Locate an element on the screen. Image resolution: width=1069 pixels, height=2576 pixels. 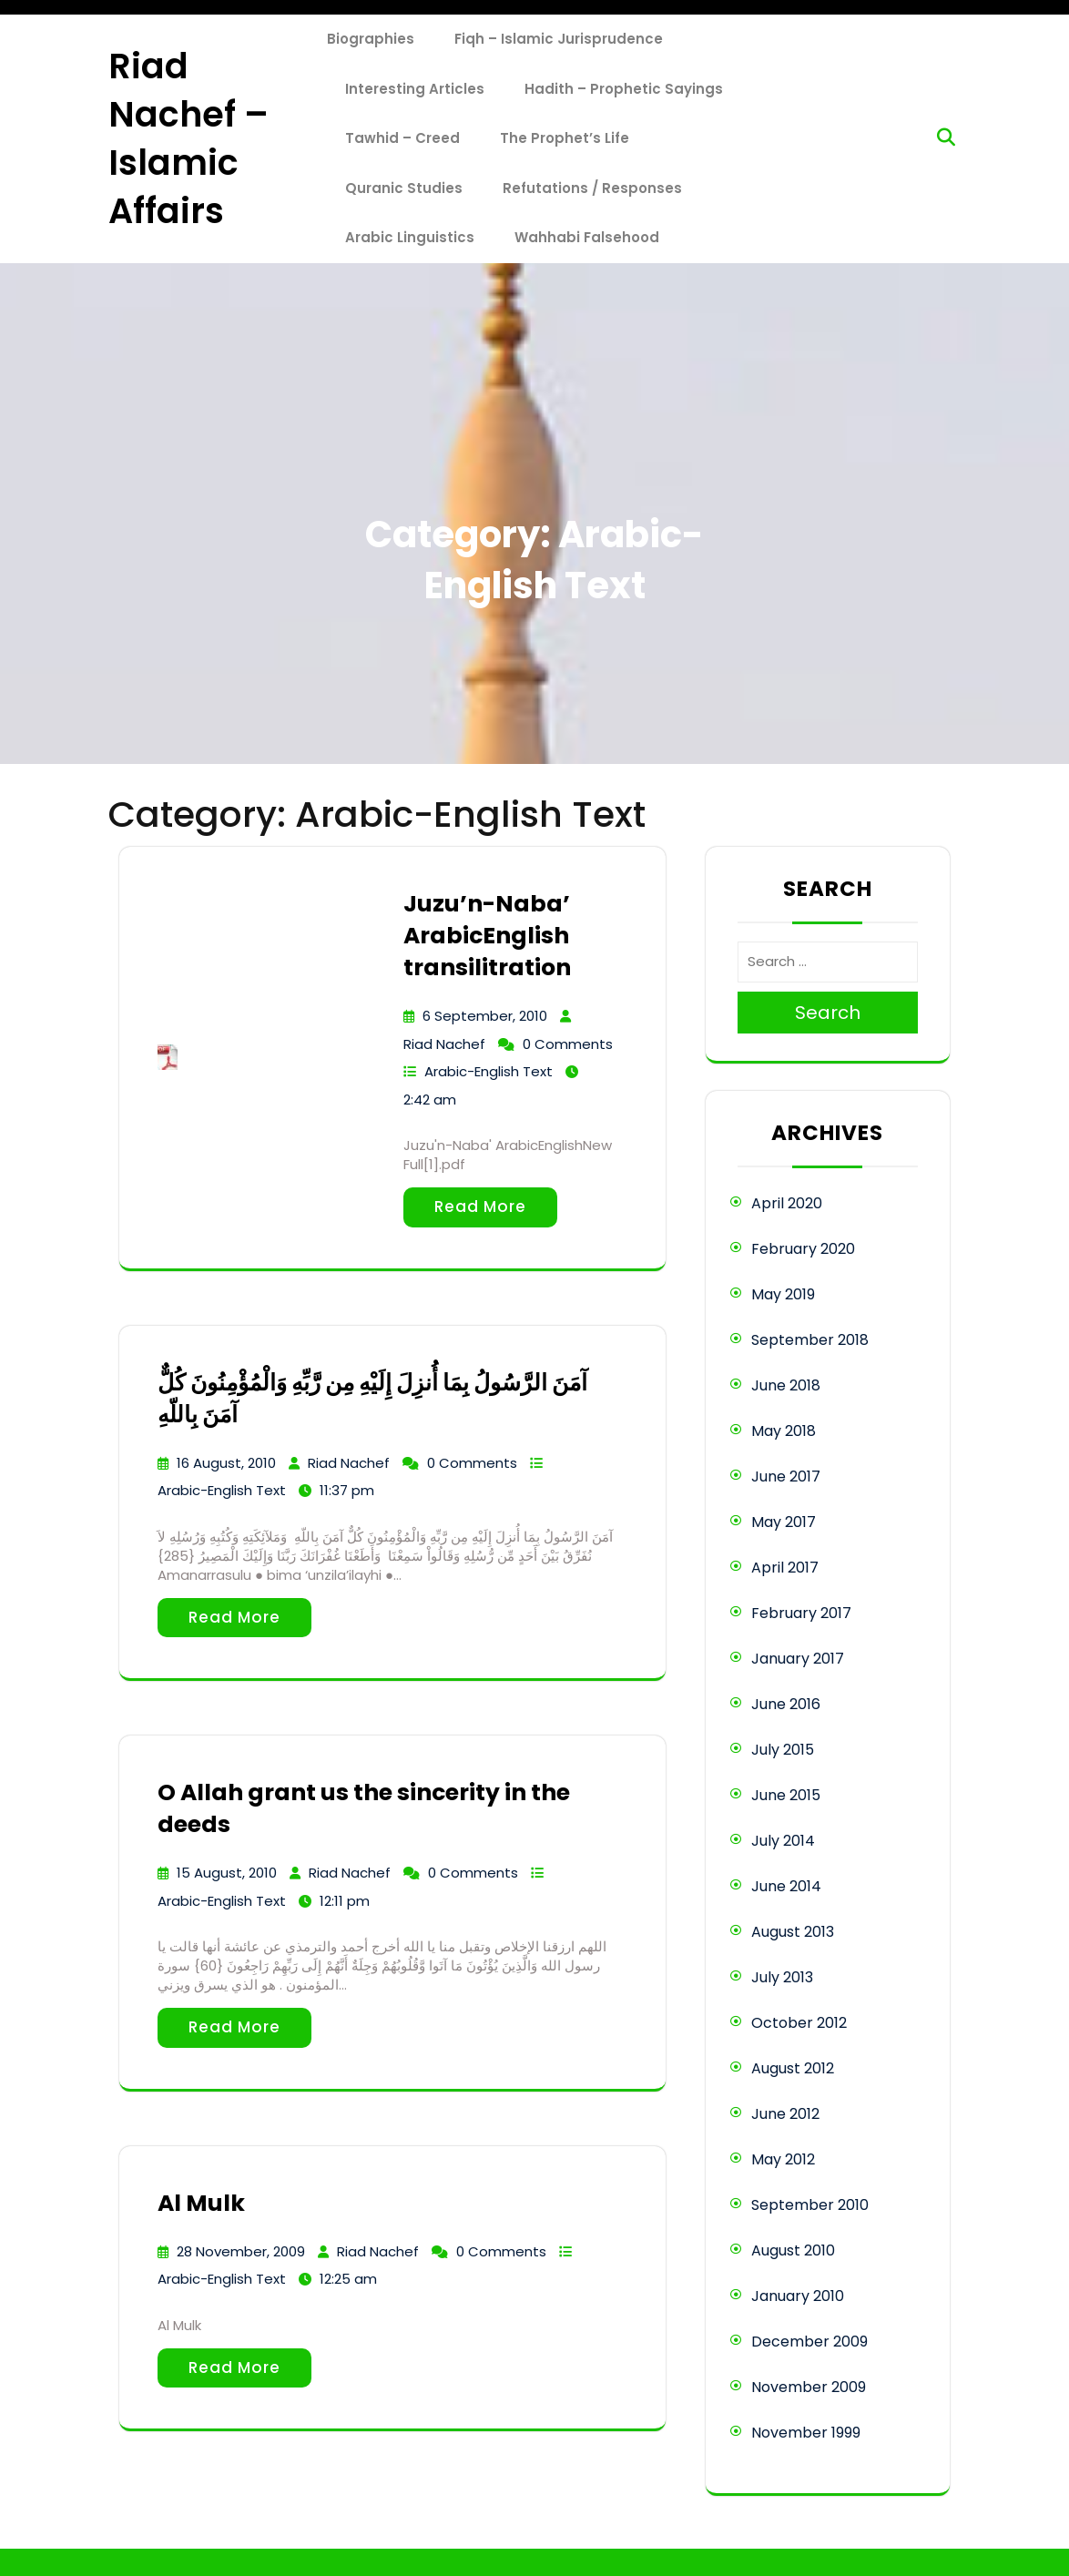
August 2012 is located at coordinates (792, 2068).